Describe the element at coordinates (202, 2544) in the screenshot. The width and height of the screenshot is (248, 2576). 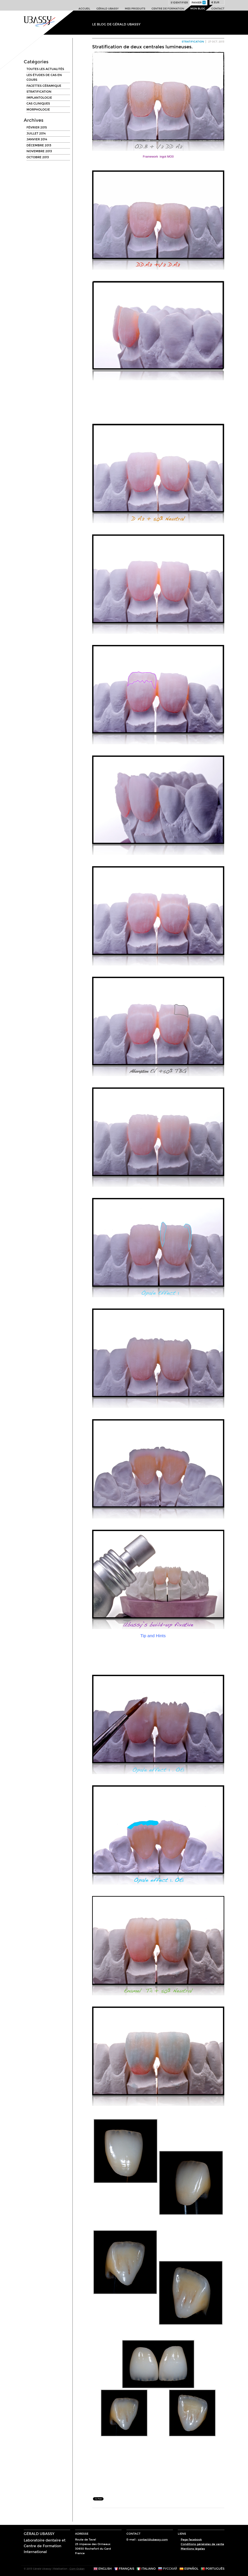
I see `Conditions générales de vente` at that location.